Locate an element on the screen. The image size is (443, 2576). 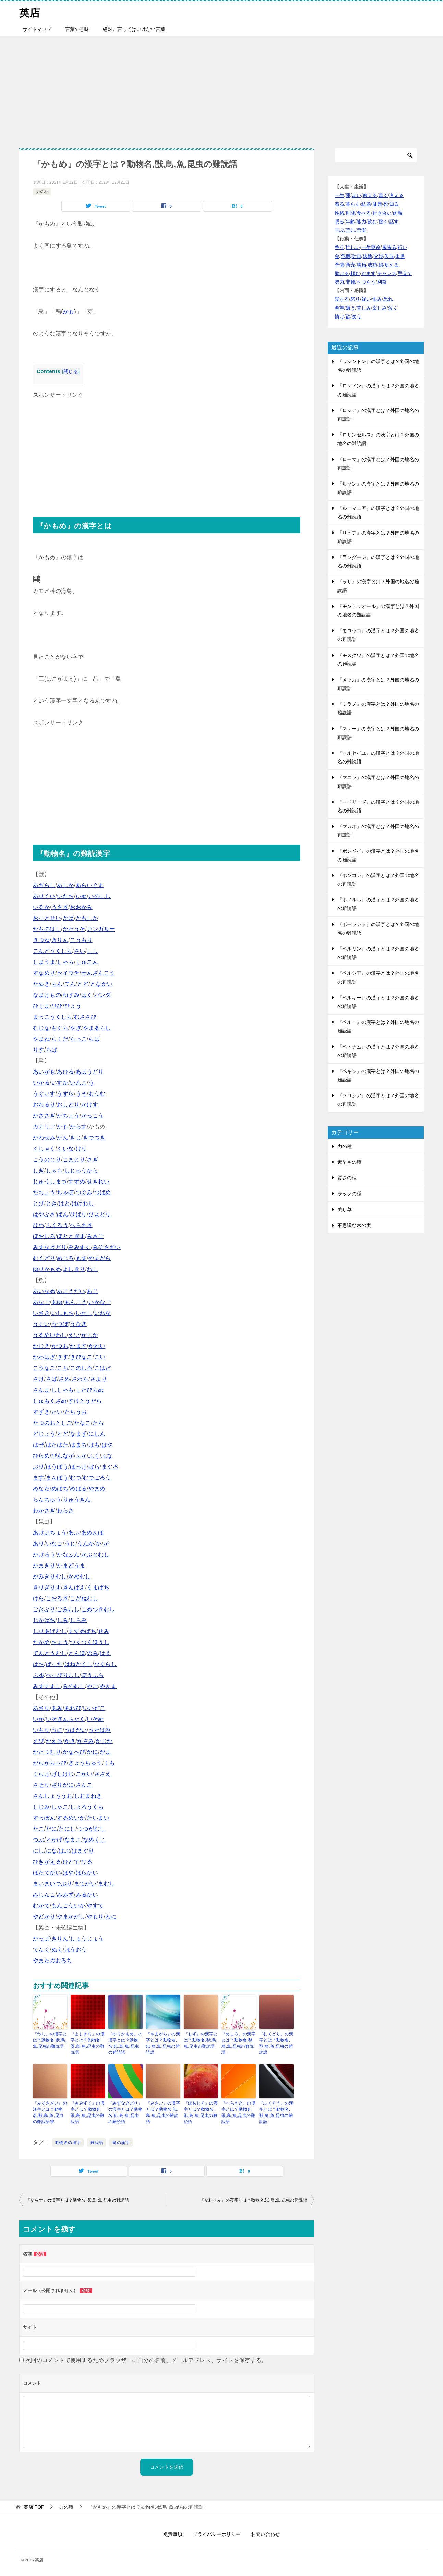
しぎ is located at coordinates (38, 1170).